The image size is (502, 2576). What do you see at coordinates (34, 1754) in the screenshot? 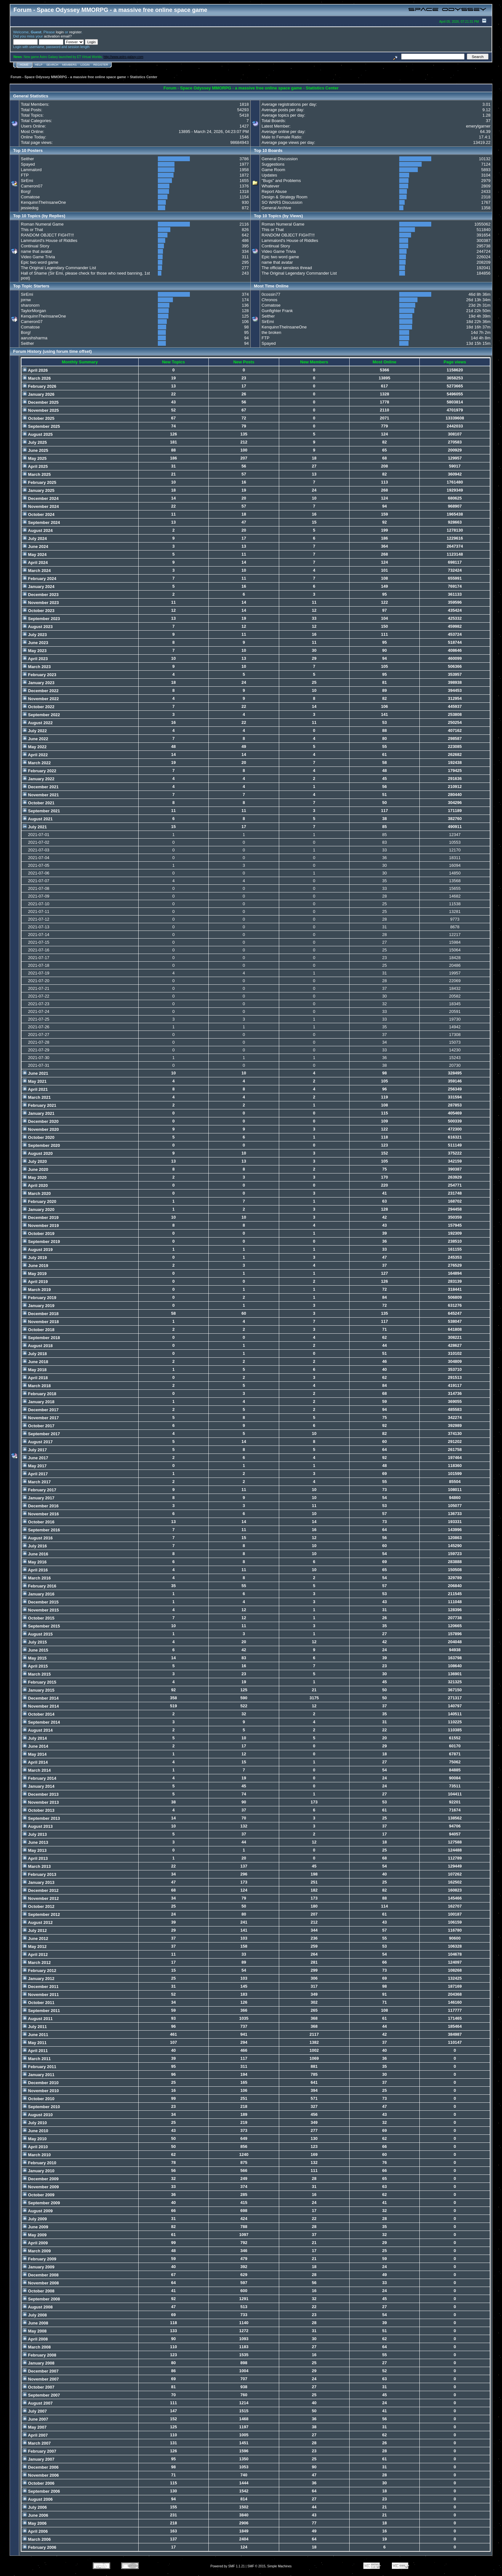
I see `May 2014` at bounding box center [34, 1754].